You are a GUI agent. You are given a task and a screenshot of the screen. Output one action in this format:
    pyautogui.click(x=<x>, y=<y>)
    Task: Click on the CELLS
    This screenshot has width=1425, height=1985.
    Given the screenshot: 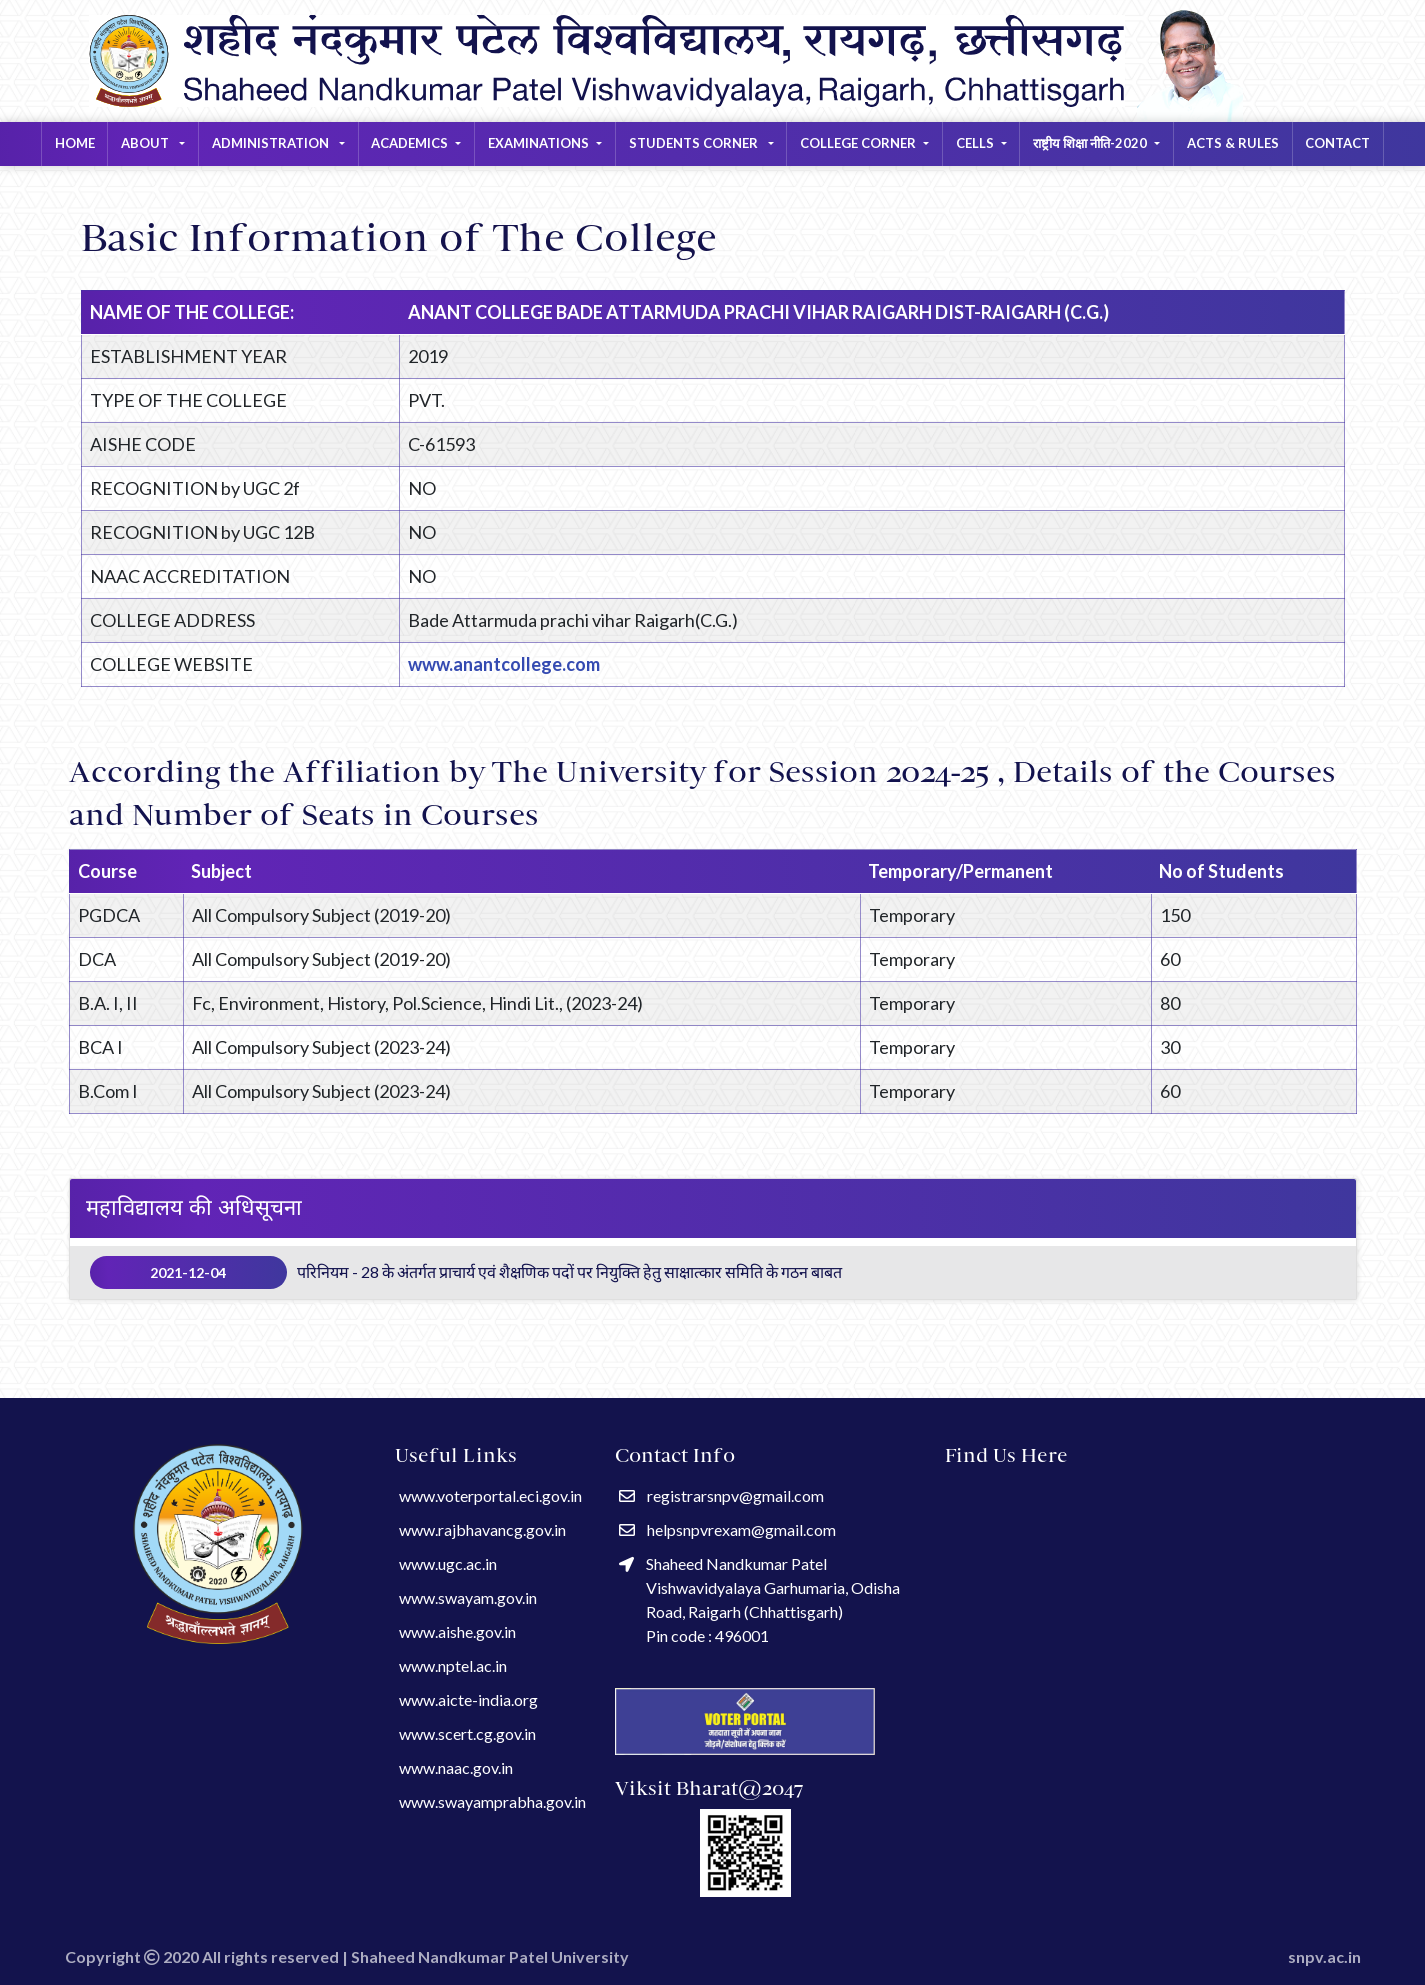 What is the action you would take?
    pyautogui.click(x=975, y=143)
    